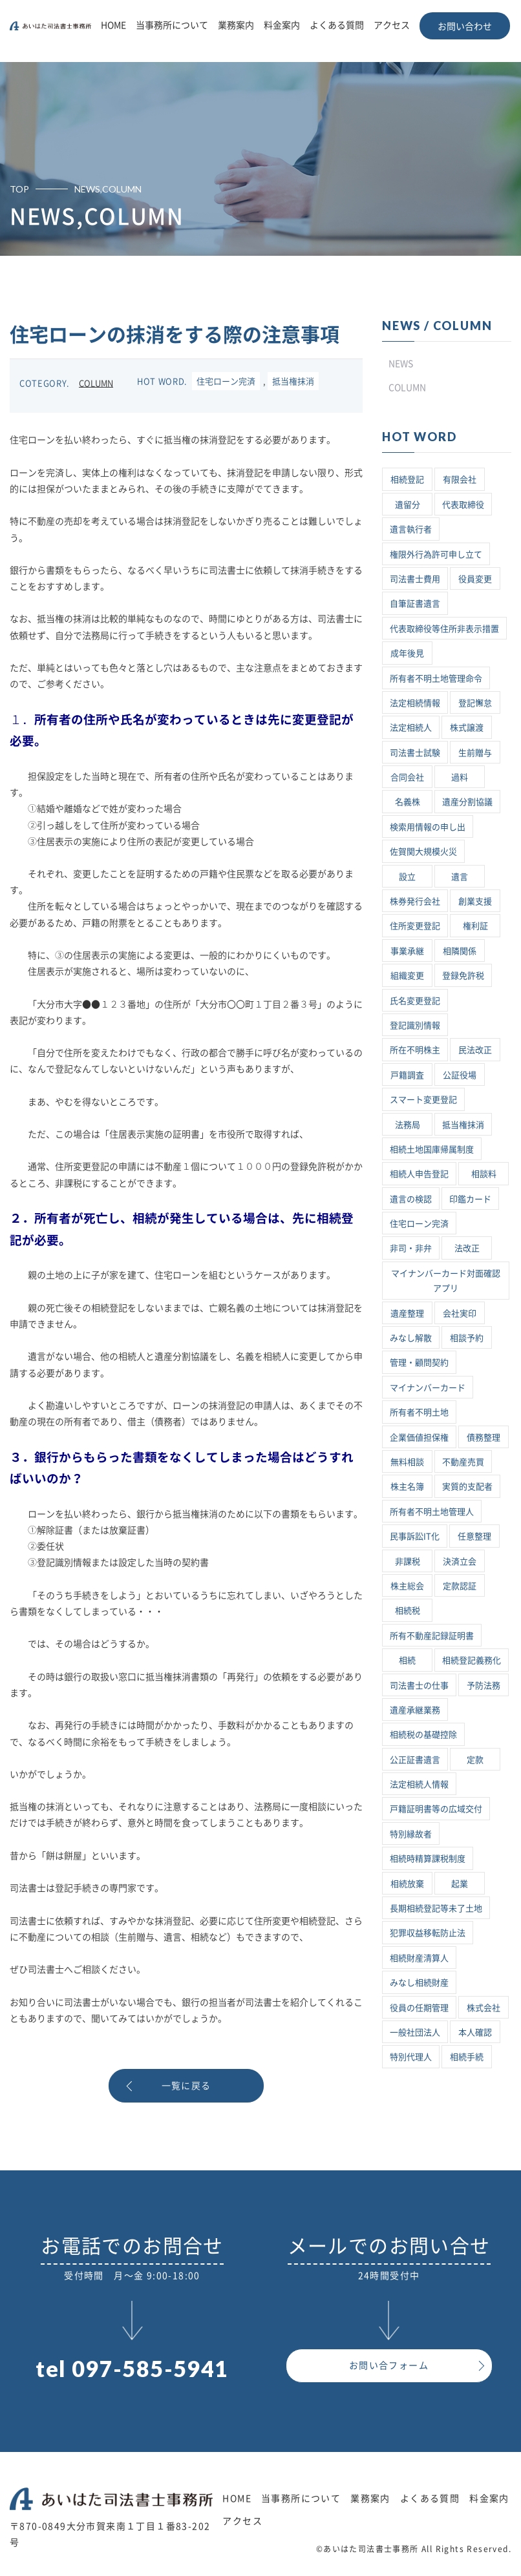 The width and height of the screenshot is (521, 2576). What do you see at coordinates (415, 901) in the screenshot?
I see `株券発行会社` at bounding box center [415, 901].